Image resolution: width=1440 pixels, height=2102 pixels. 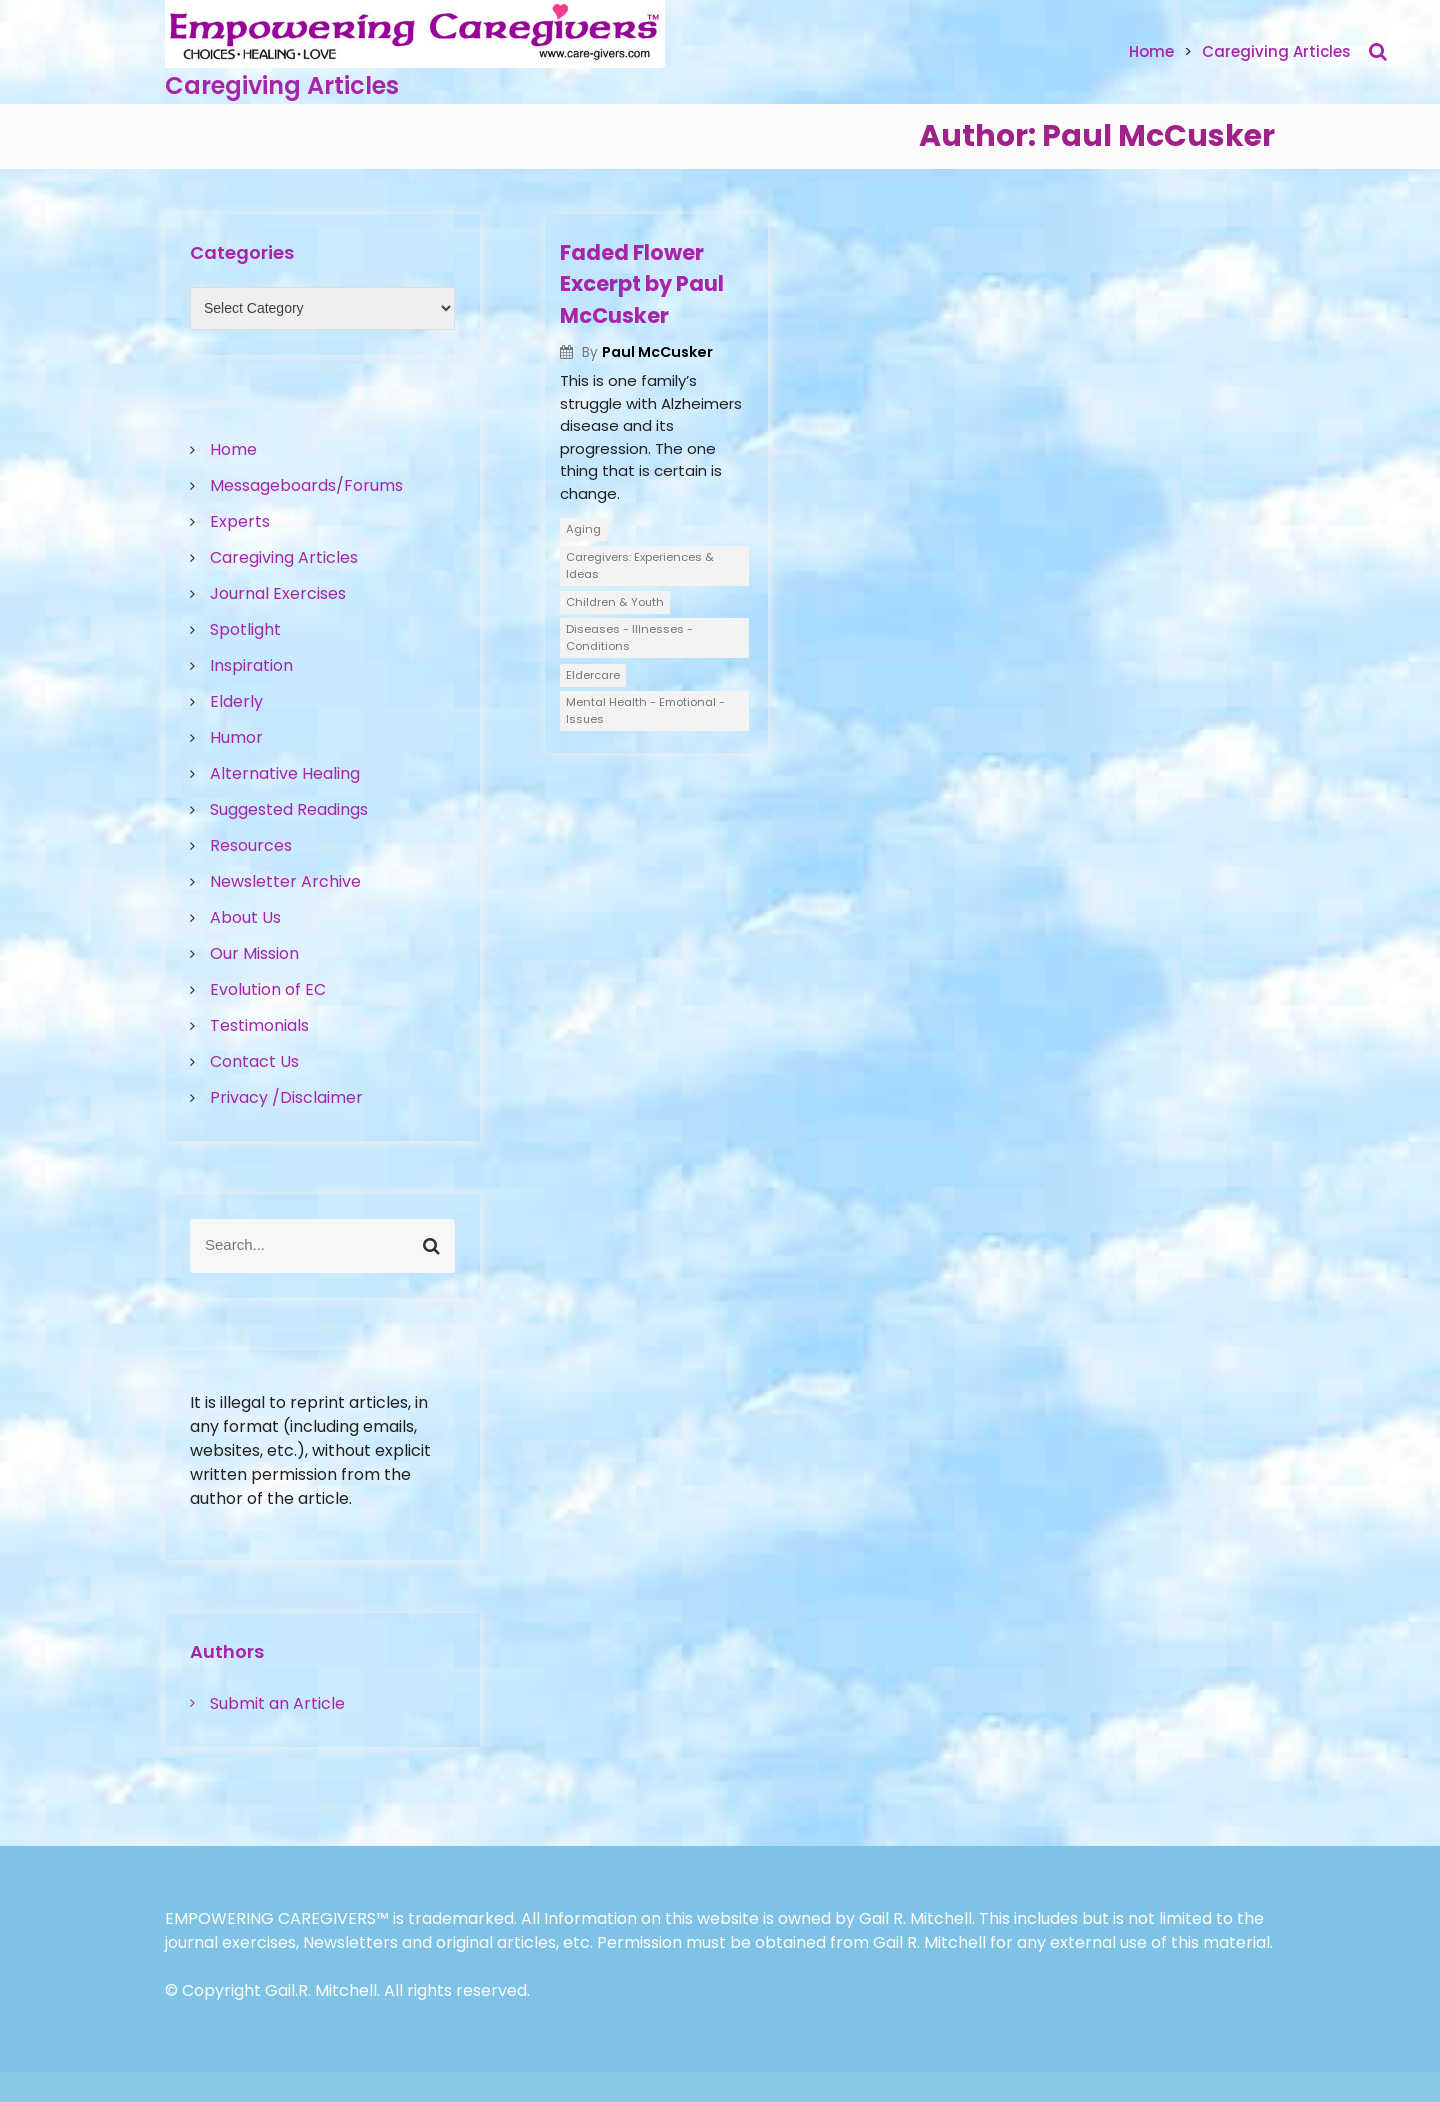 What do you see at coordinates (285, 881) in the screenshot?
I see `Newsletter Archive` at bounding box center [285, 881].